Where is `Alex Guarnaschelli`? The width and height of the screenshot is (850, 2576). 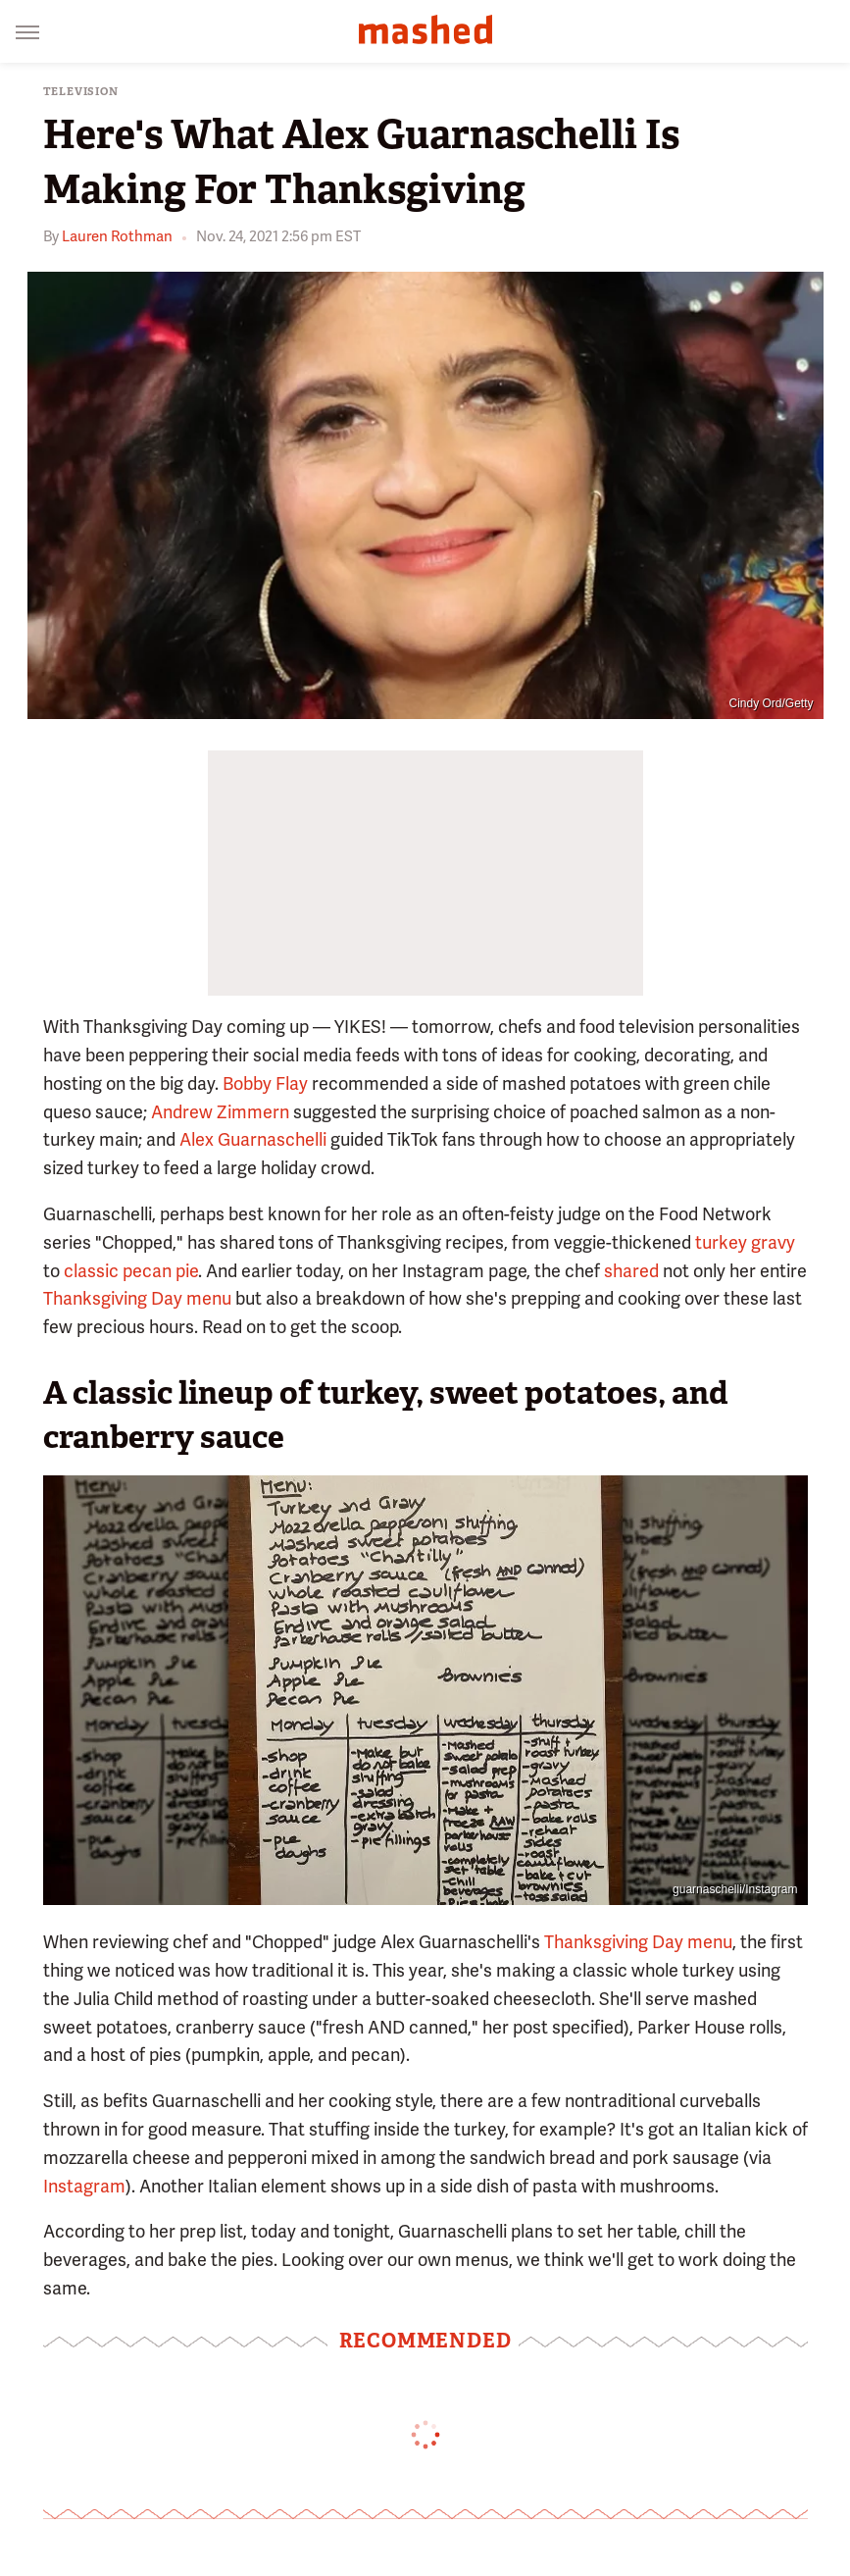 Alex Guarnaschelli is located at coordinates (252, 1139).